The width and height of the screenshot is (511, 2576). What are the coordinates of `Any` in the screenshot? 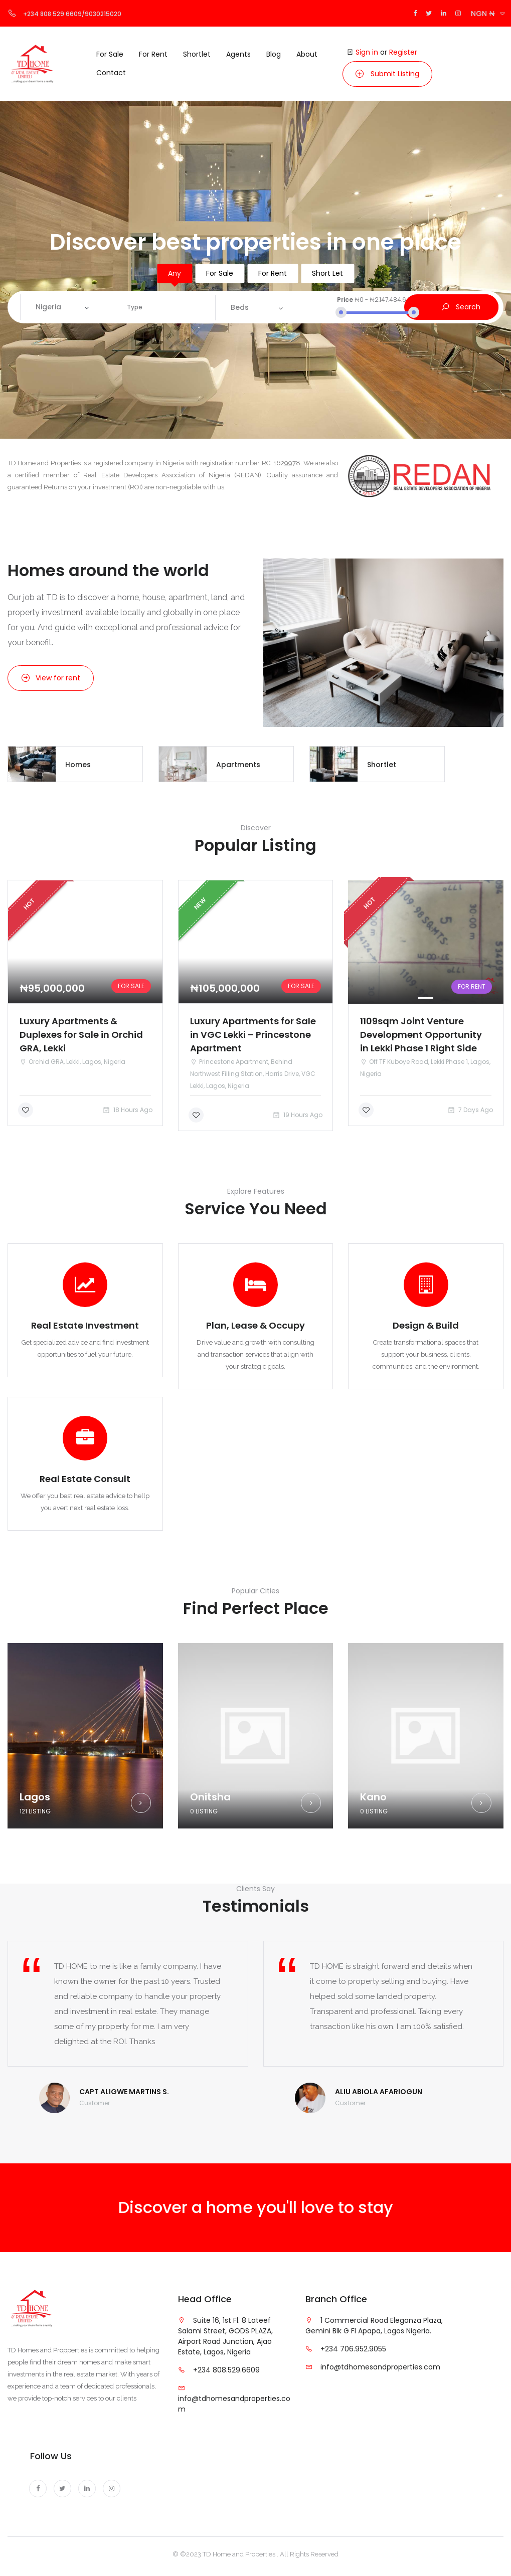 It's located at (174, 273).